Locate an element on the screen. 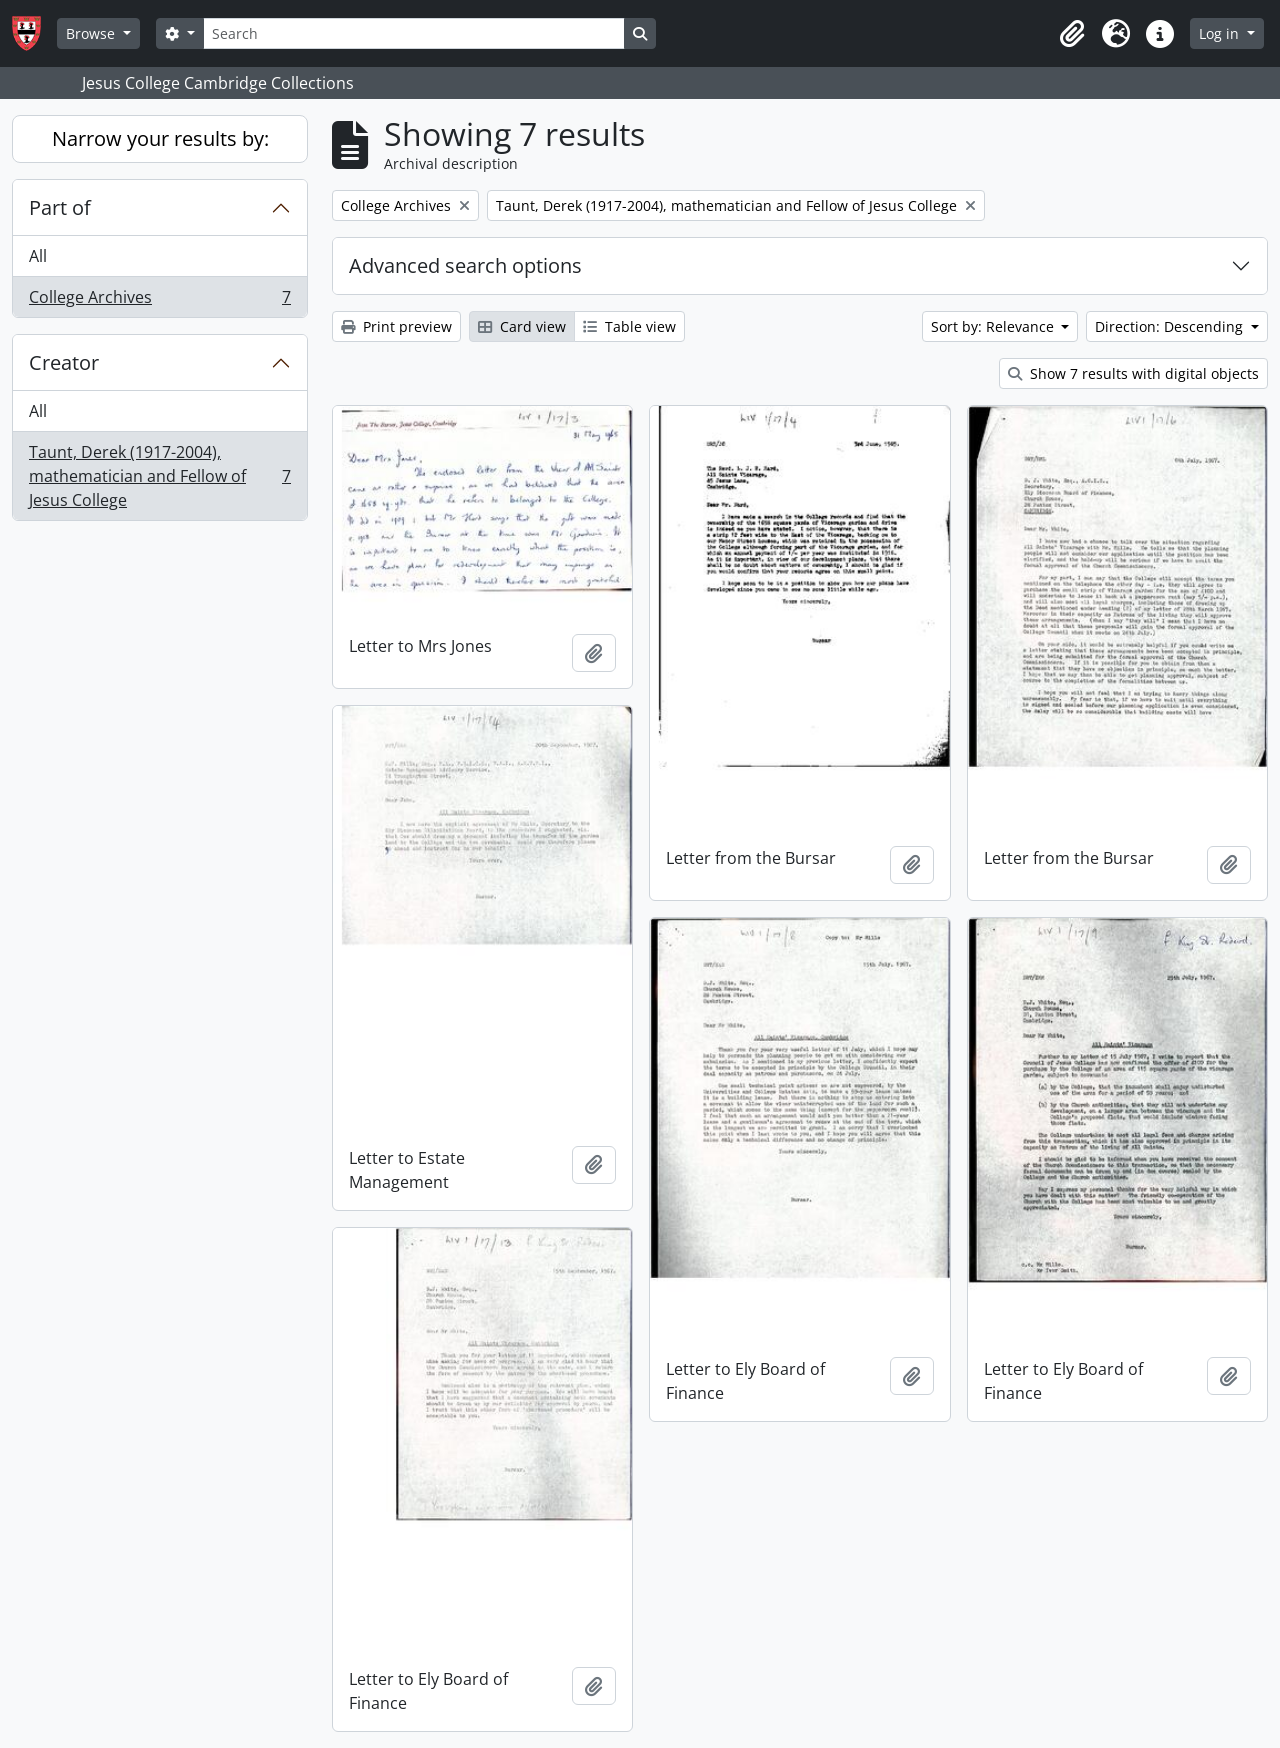 This screenshot has width=1280, height=1748. Sort by: Relevance is located at coordinates (994, 326).